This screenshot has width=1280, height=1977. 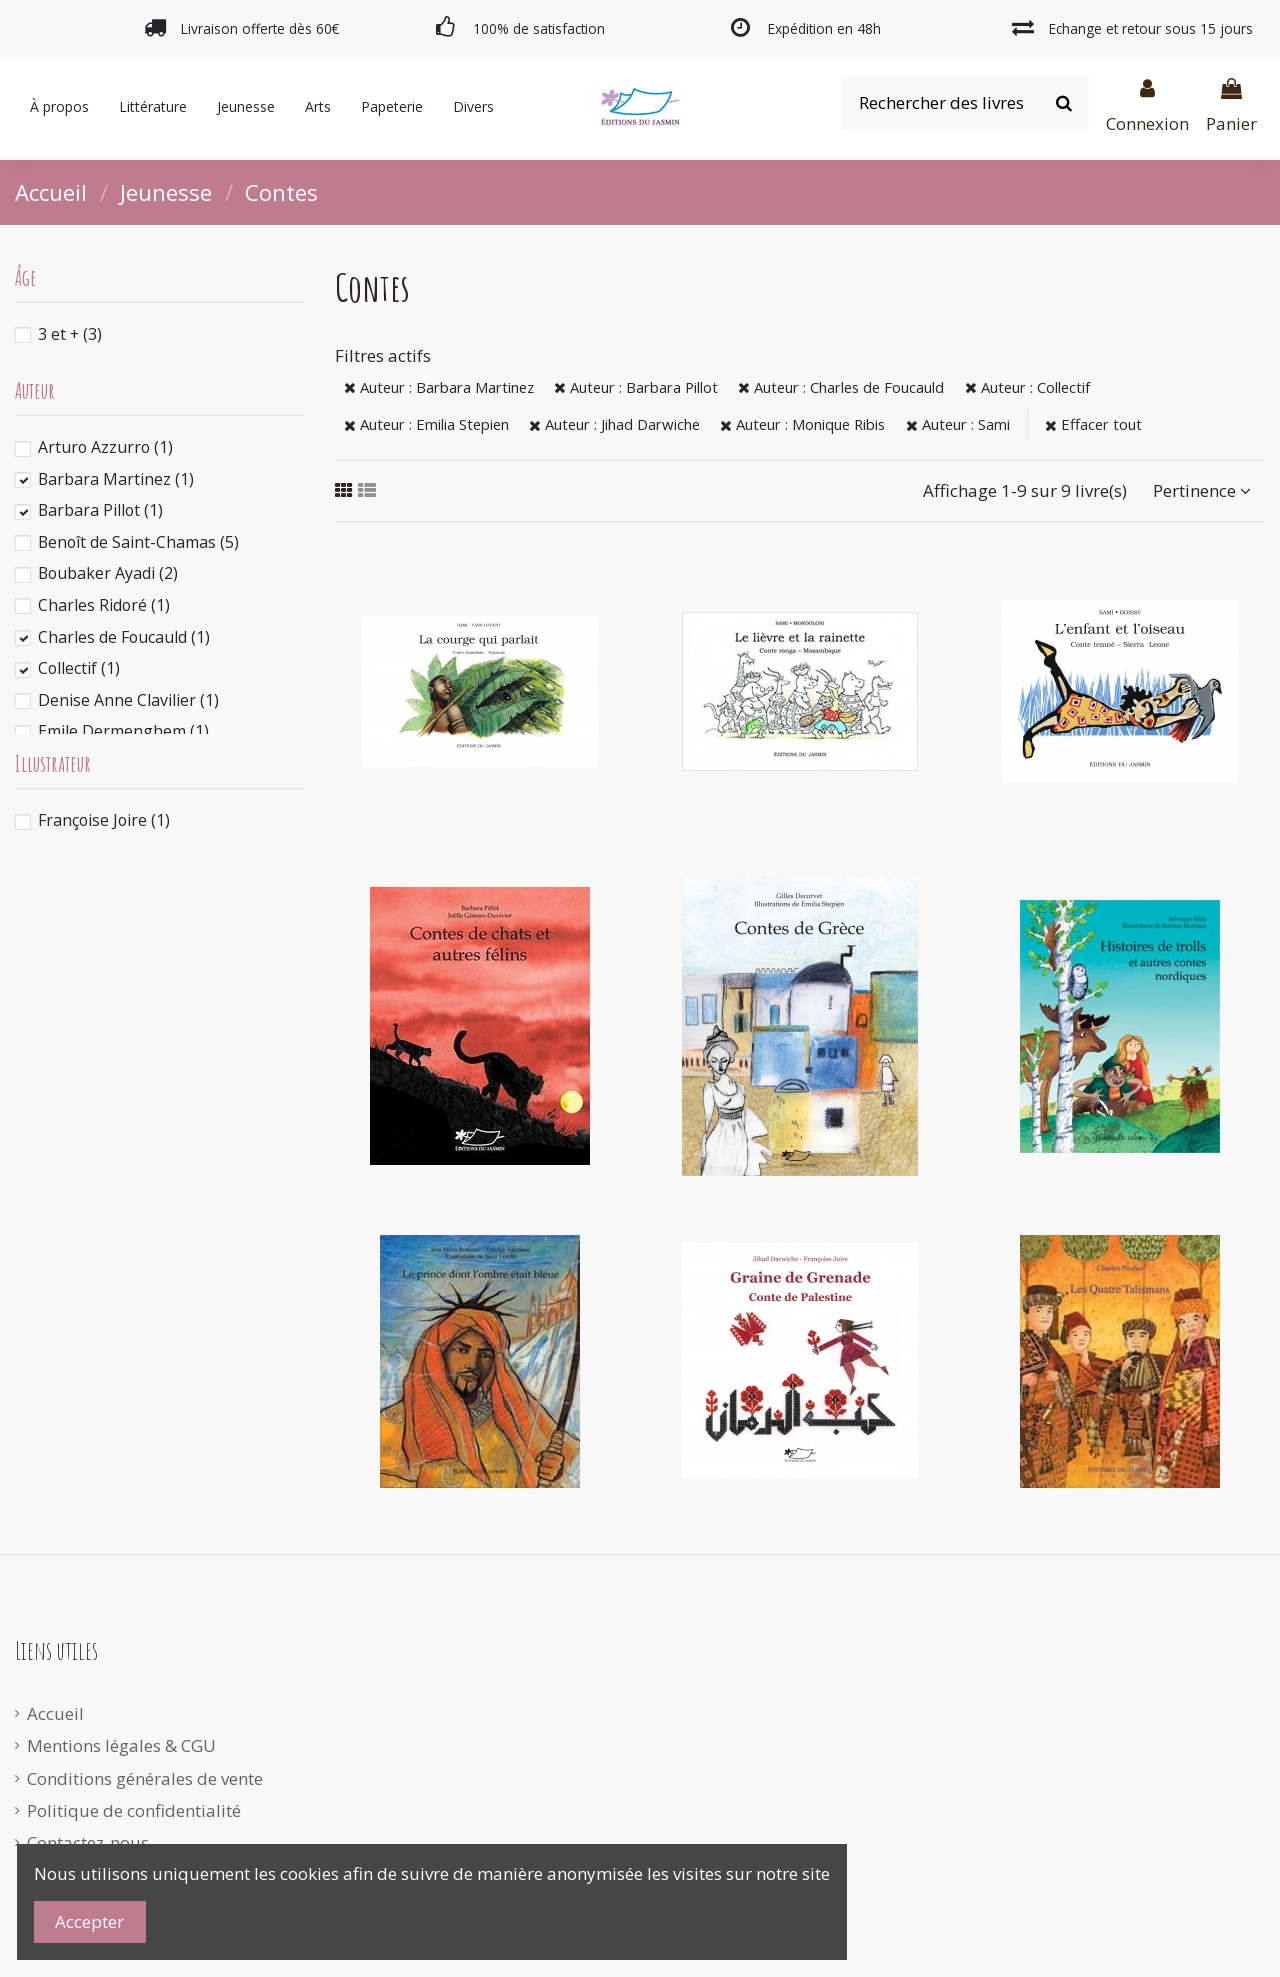 What do you see at coordinates (121, 1745) in the screenshot?
I see `Mentions légales & CGU` at bounding box center [121, 1745].